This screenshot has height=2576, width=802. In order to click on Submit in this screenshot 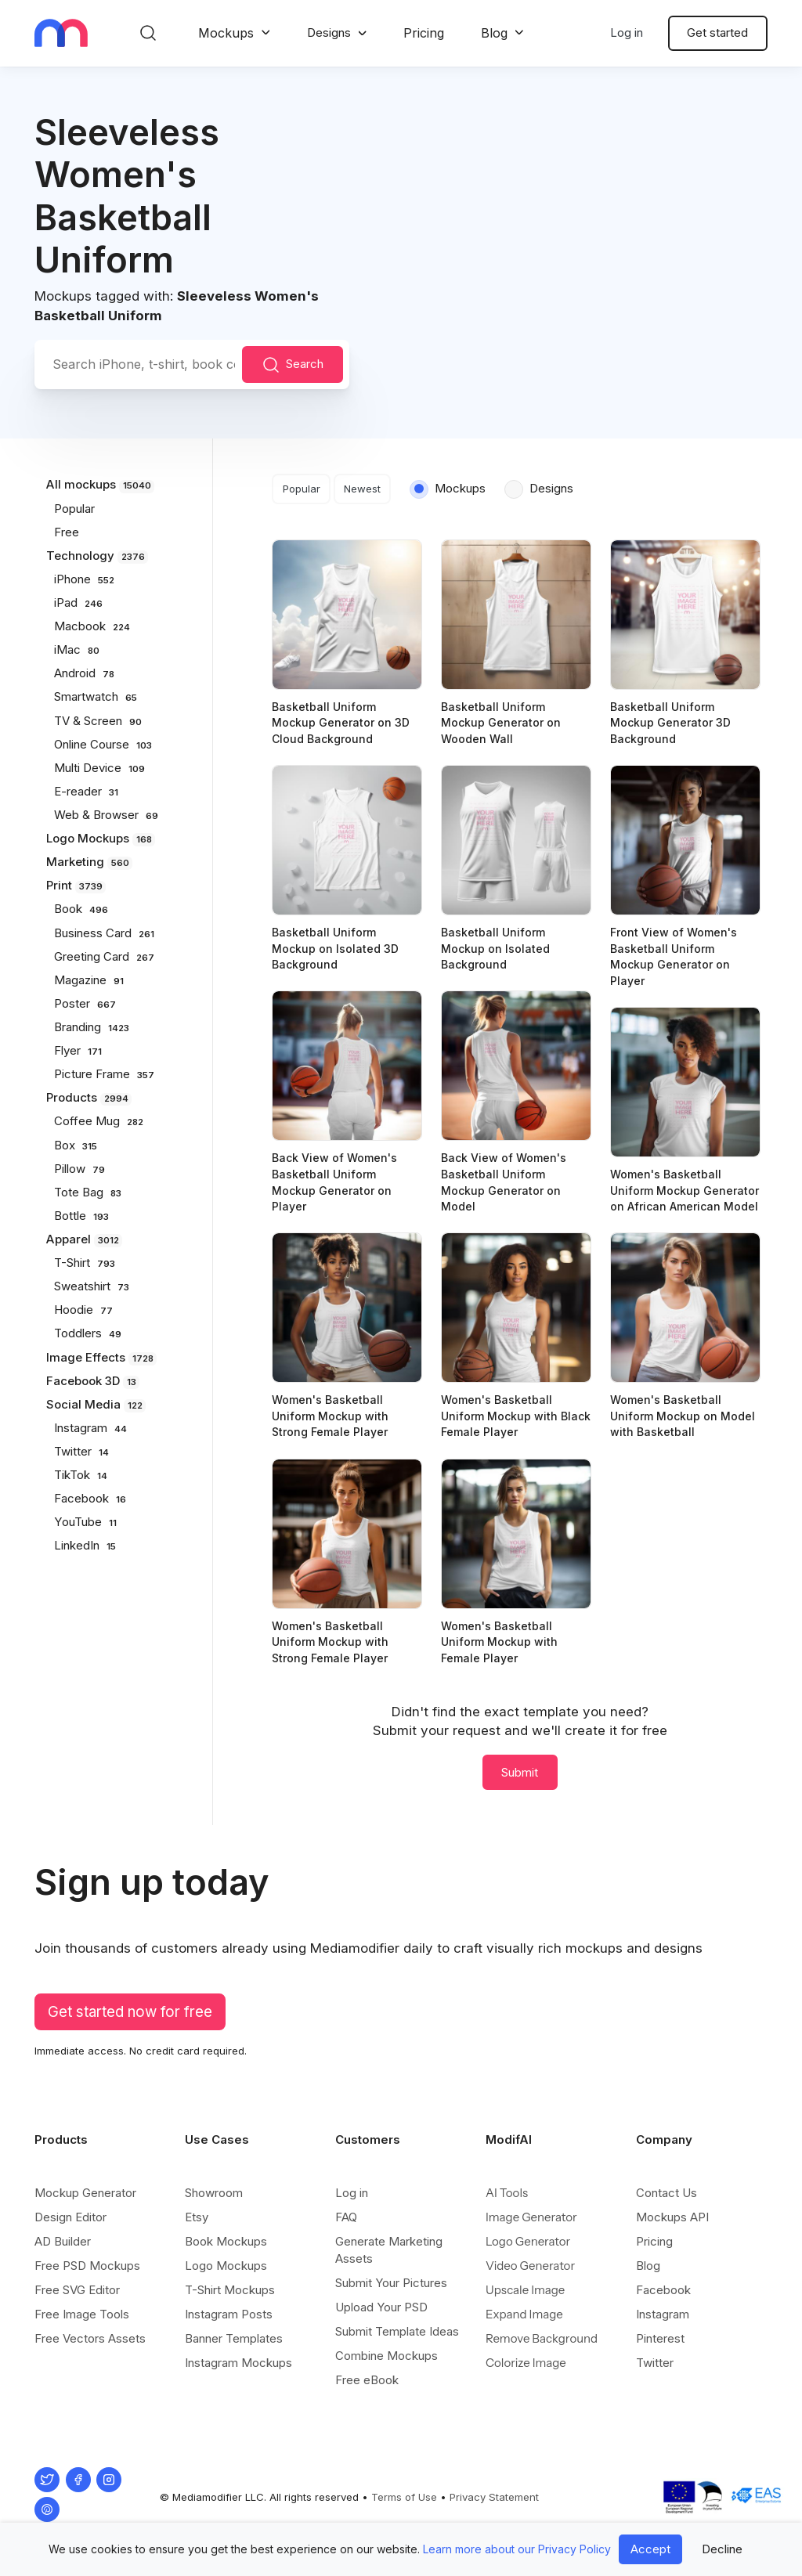, I will do `click(519, 1772)`.